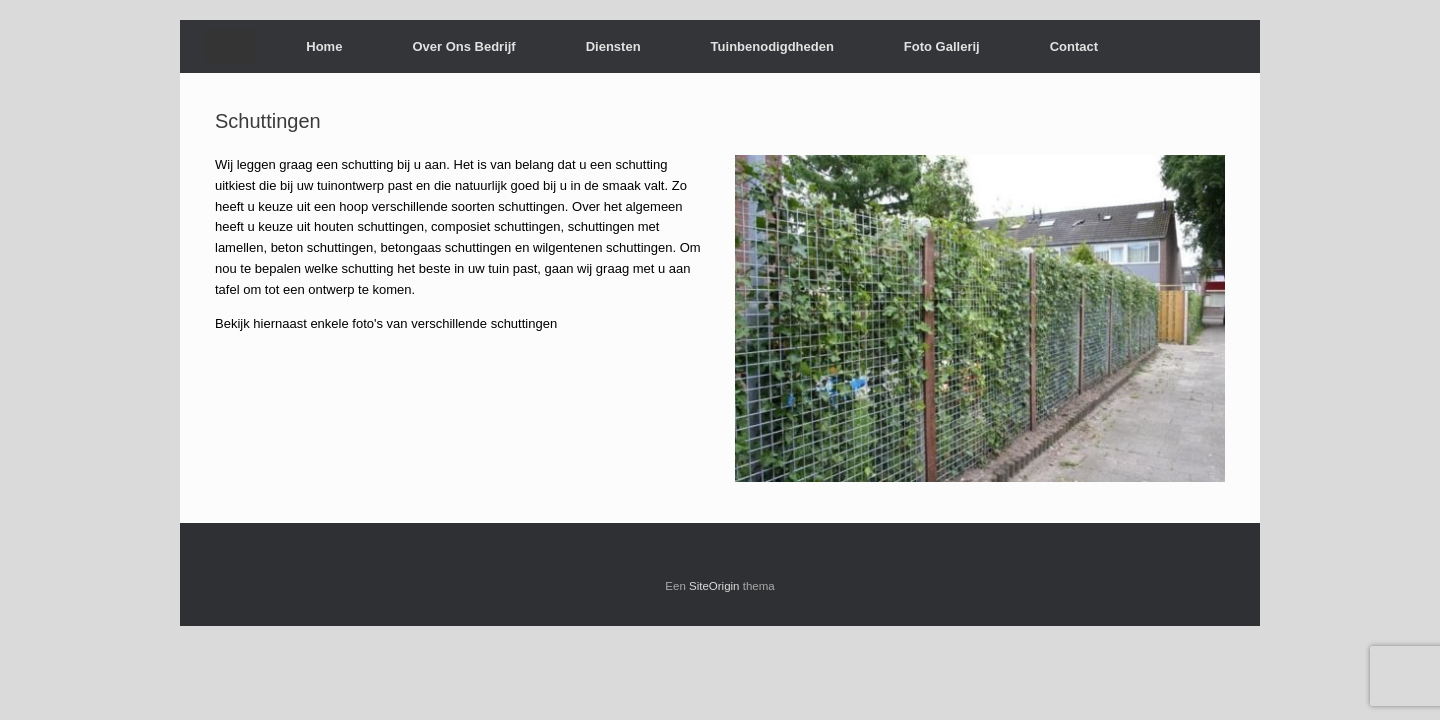  I want to click on SiteOrigin, so click(714, 586).